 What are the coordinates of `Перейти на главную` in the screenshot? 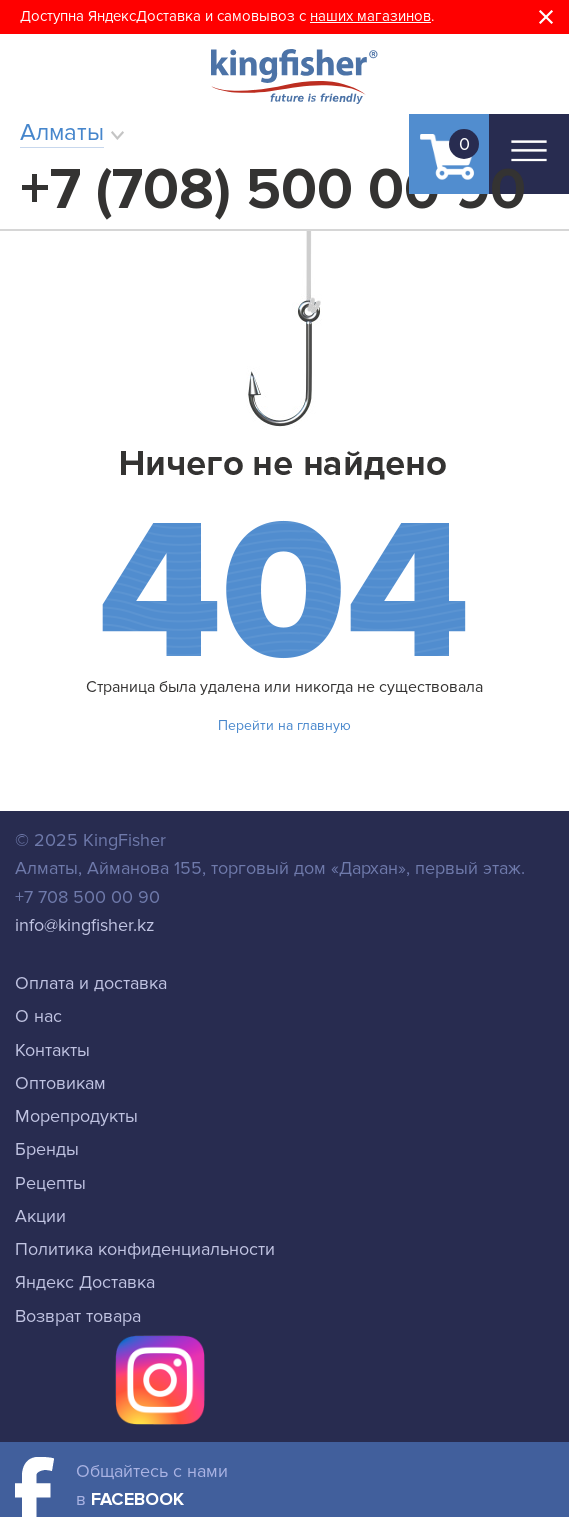 It's located at (284, 725).